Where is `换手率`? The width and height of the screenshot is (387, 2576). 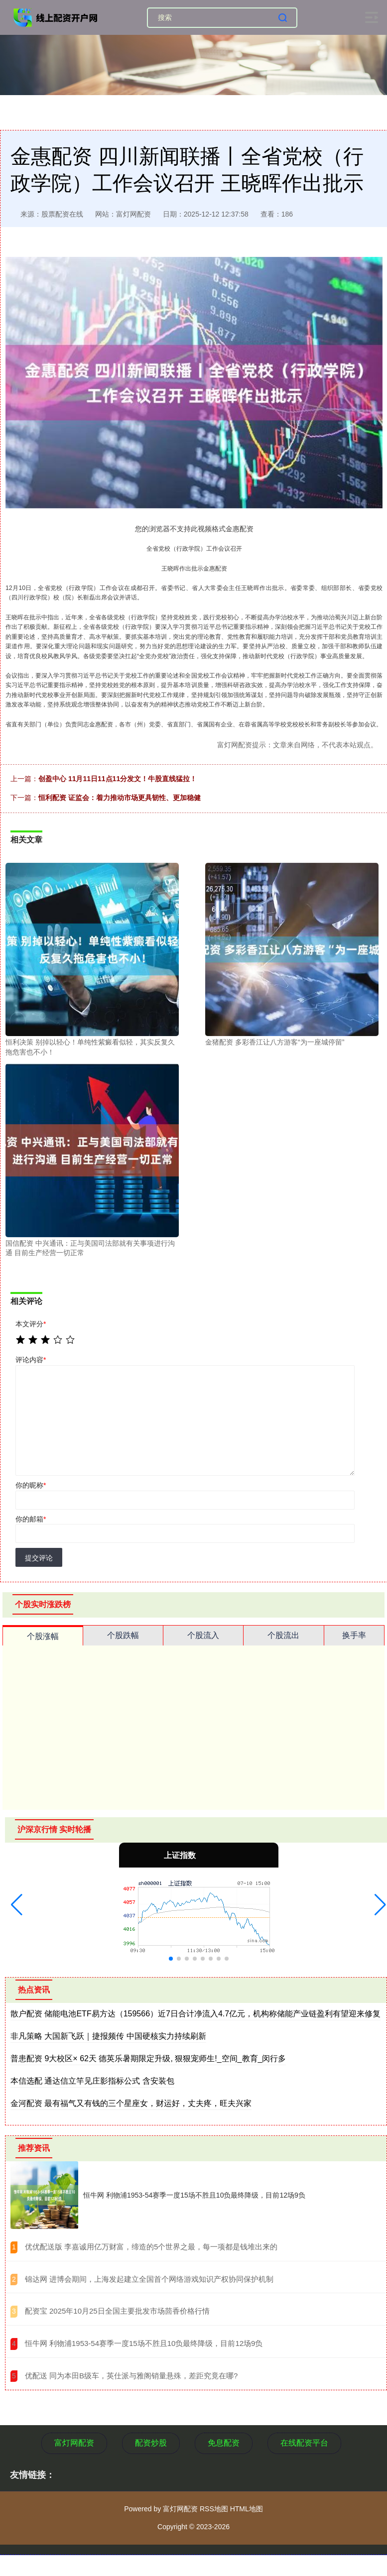
换手率 is located at coordinates (354, 1635).